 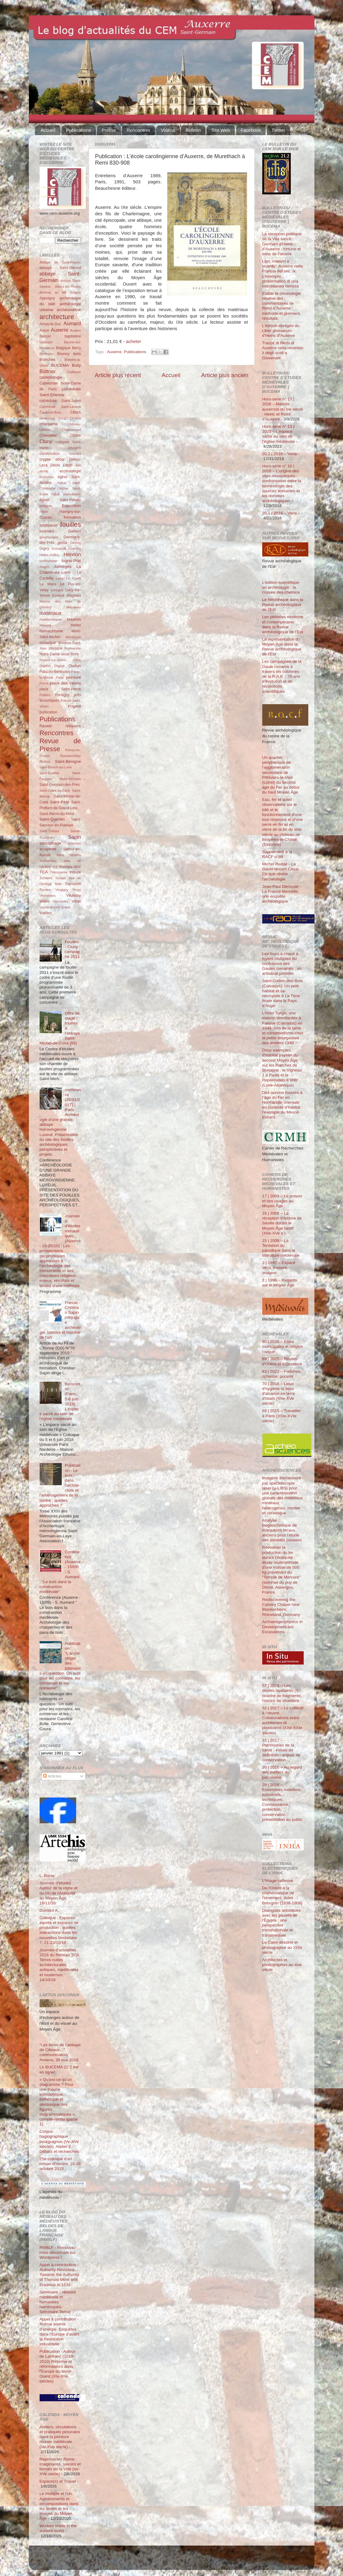 What do you see at coordinates (53, 660) in the screenshot?
I see `Noyers-sur-Serein` at bounding box center [53, 660].